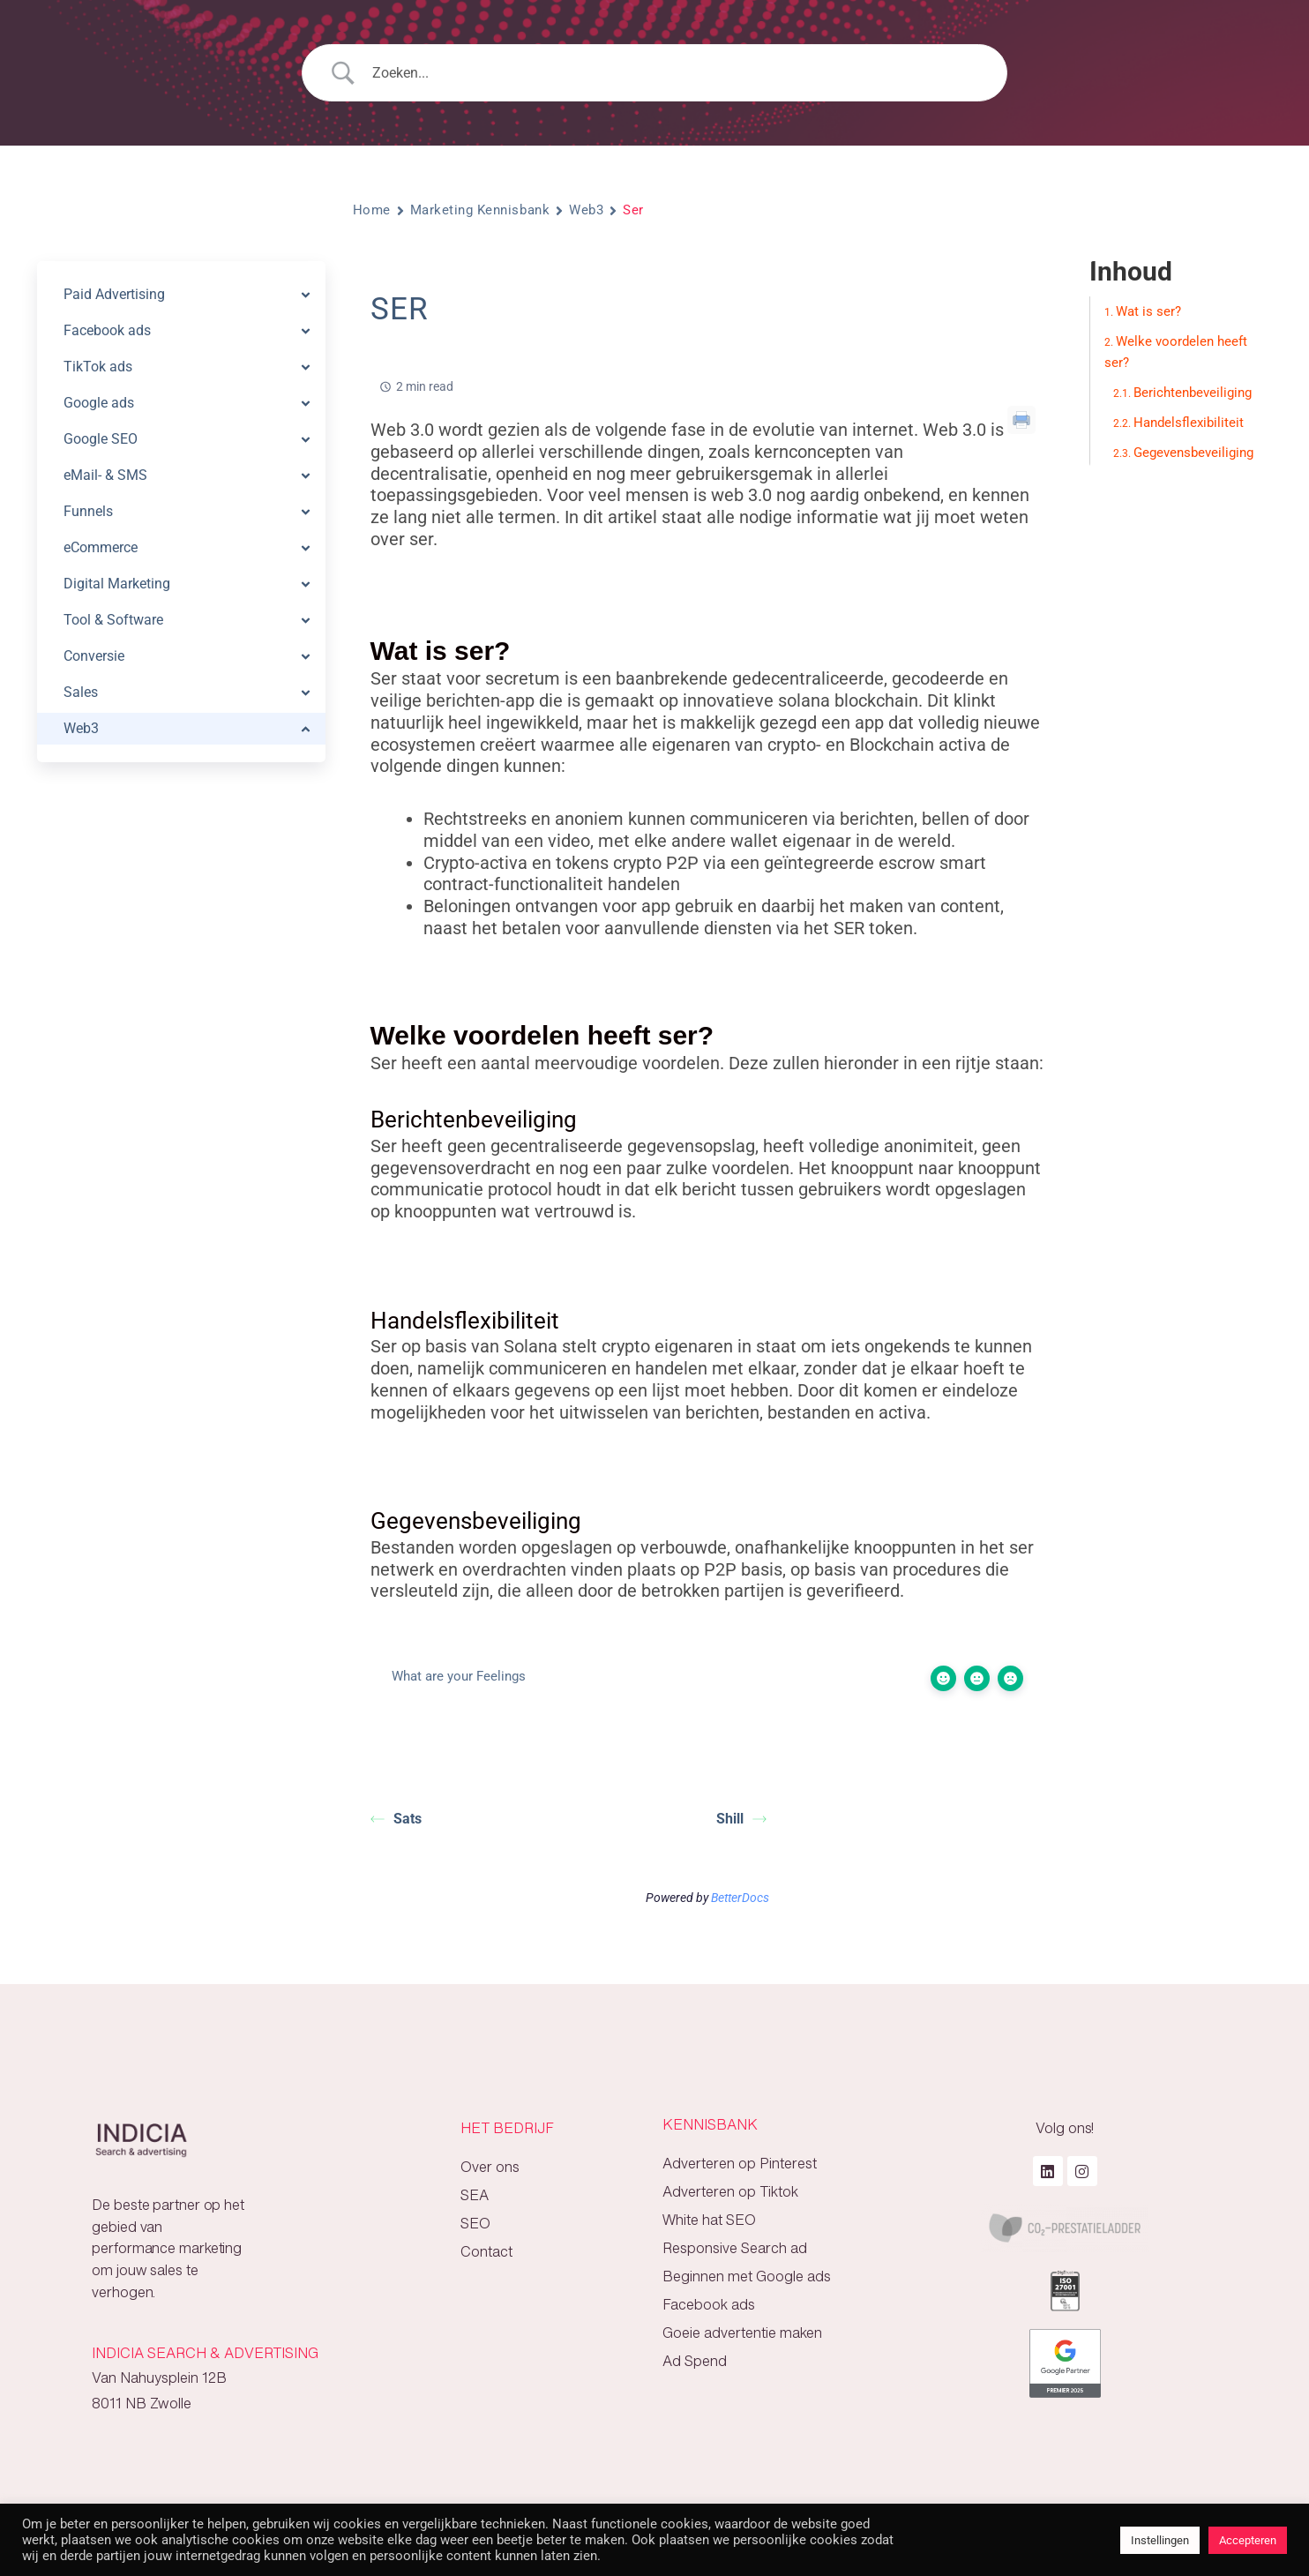 The height and width of the screenshot is (2576, 1309). What do you see at coordinates (676, 73) in the screenshot?
I see `[Search Input]` at bounding box center [676, 73].